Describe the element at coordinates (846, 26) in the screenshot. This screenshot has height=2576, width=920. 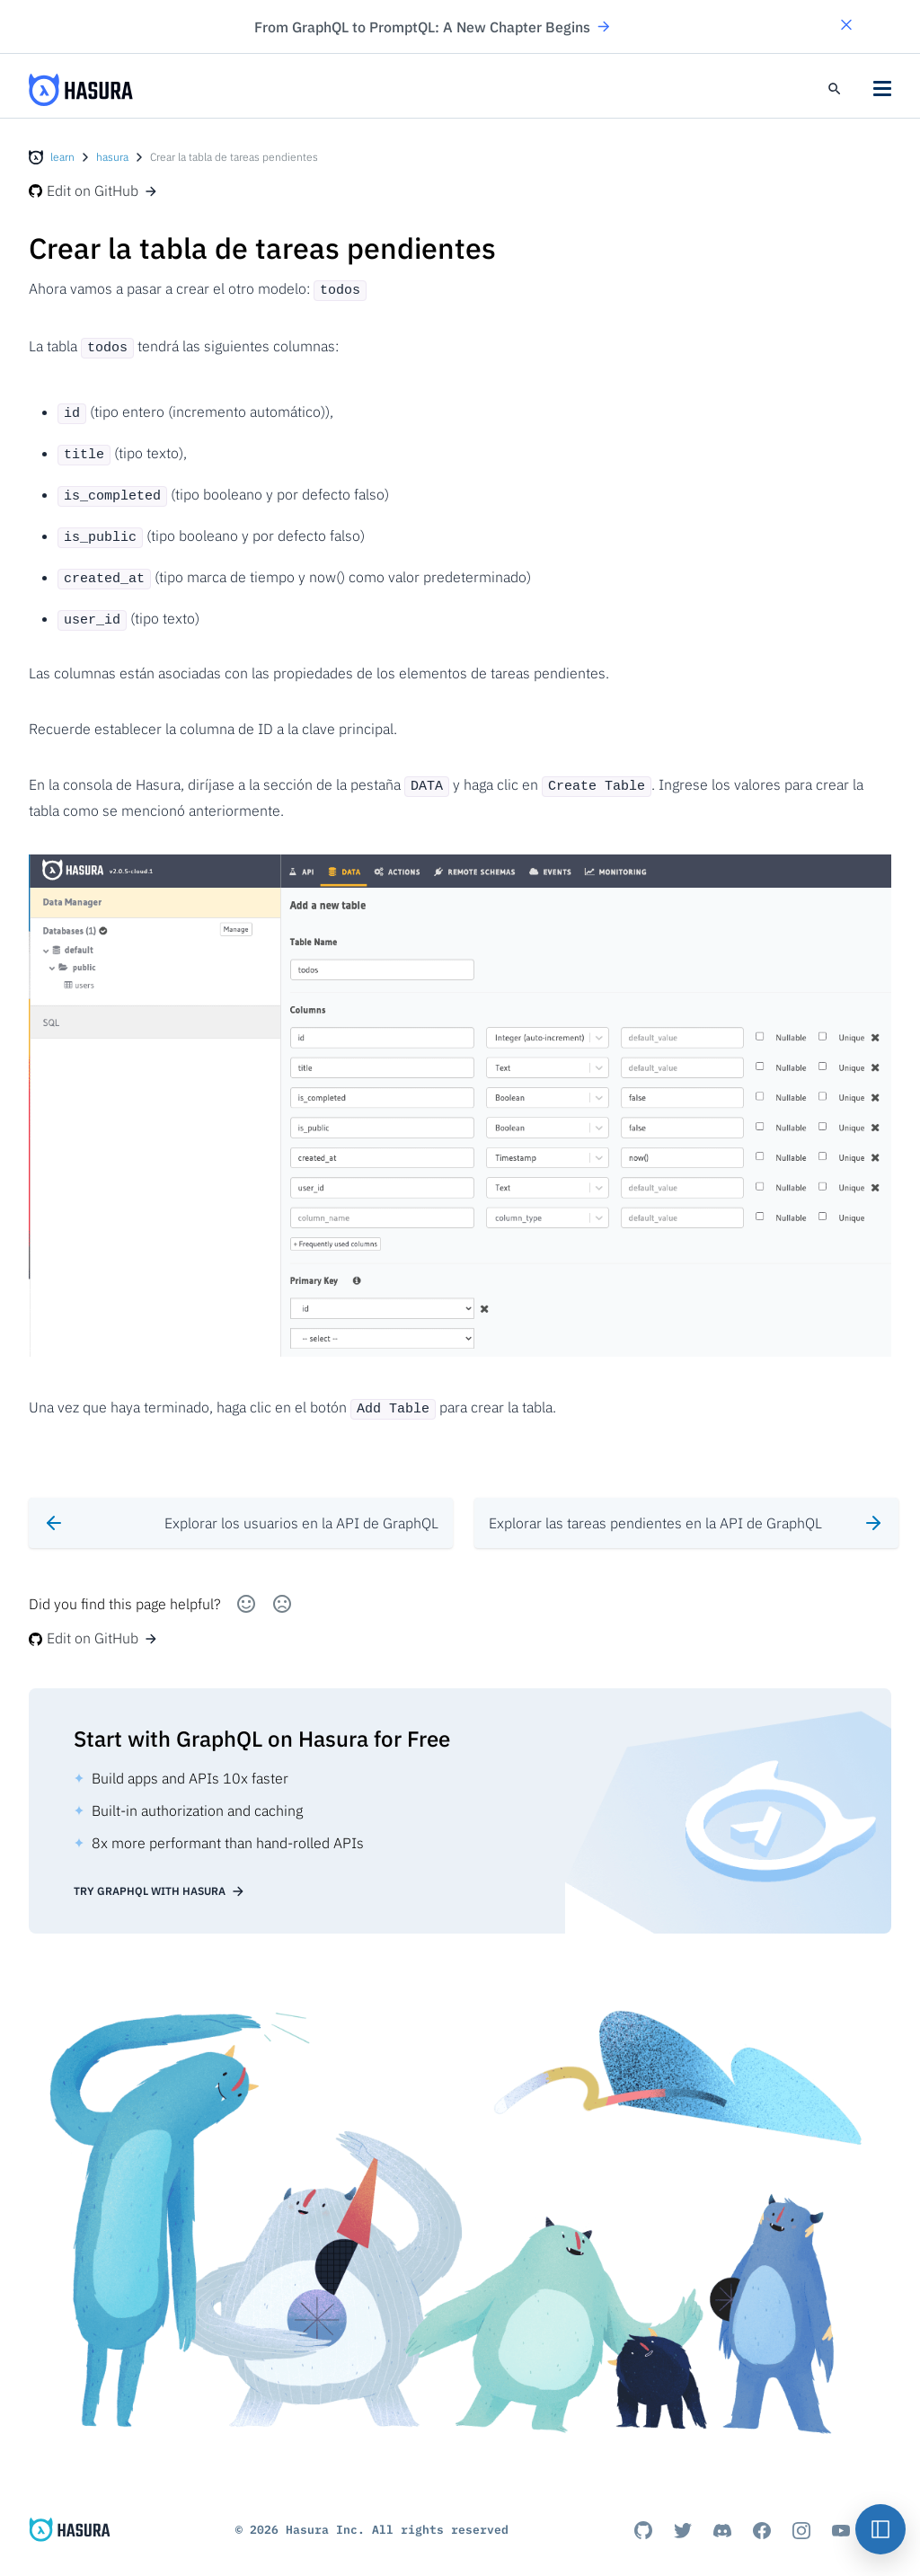
I see `[button]` at that location.